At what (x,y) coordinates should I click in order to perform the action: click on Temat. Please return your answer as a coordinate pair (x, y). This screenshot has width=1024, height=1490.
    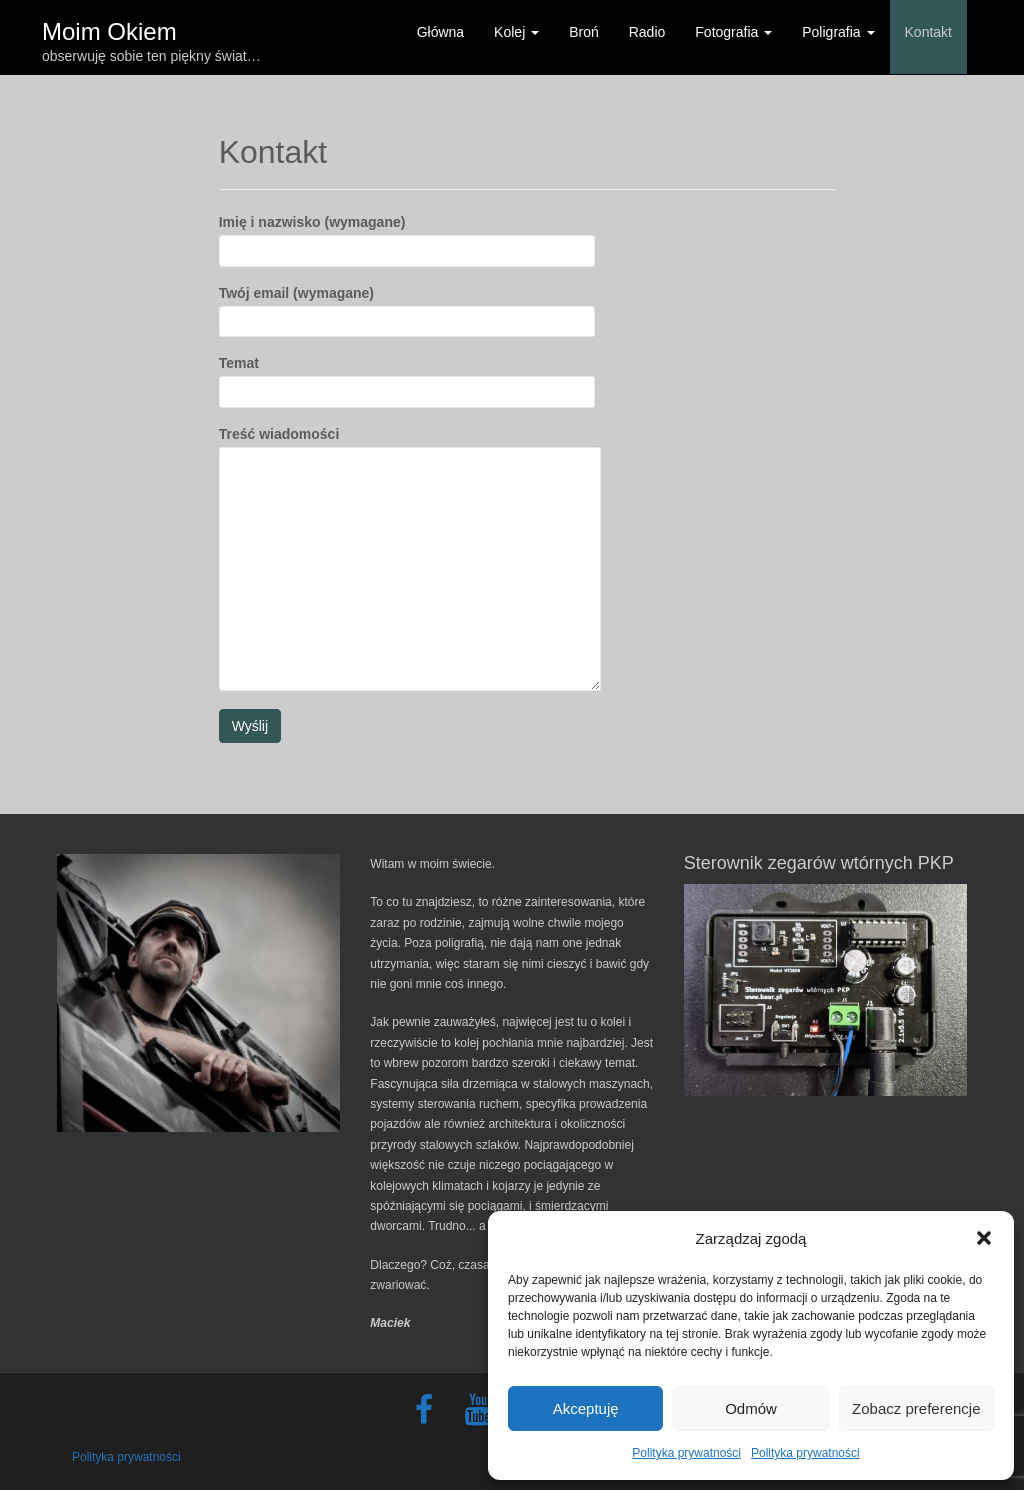
    Looking at the image, I should click on (407, 377).